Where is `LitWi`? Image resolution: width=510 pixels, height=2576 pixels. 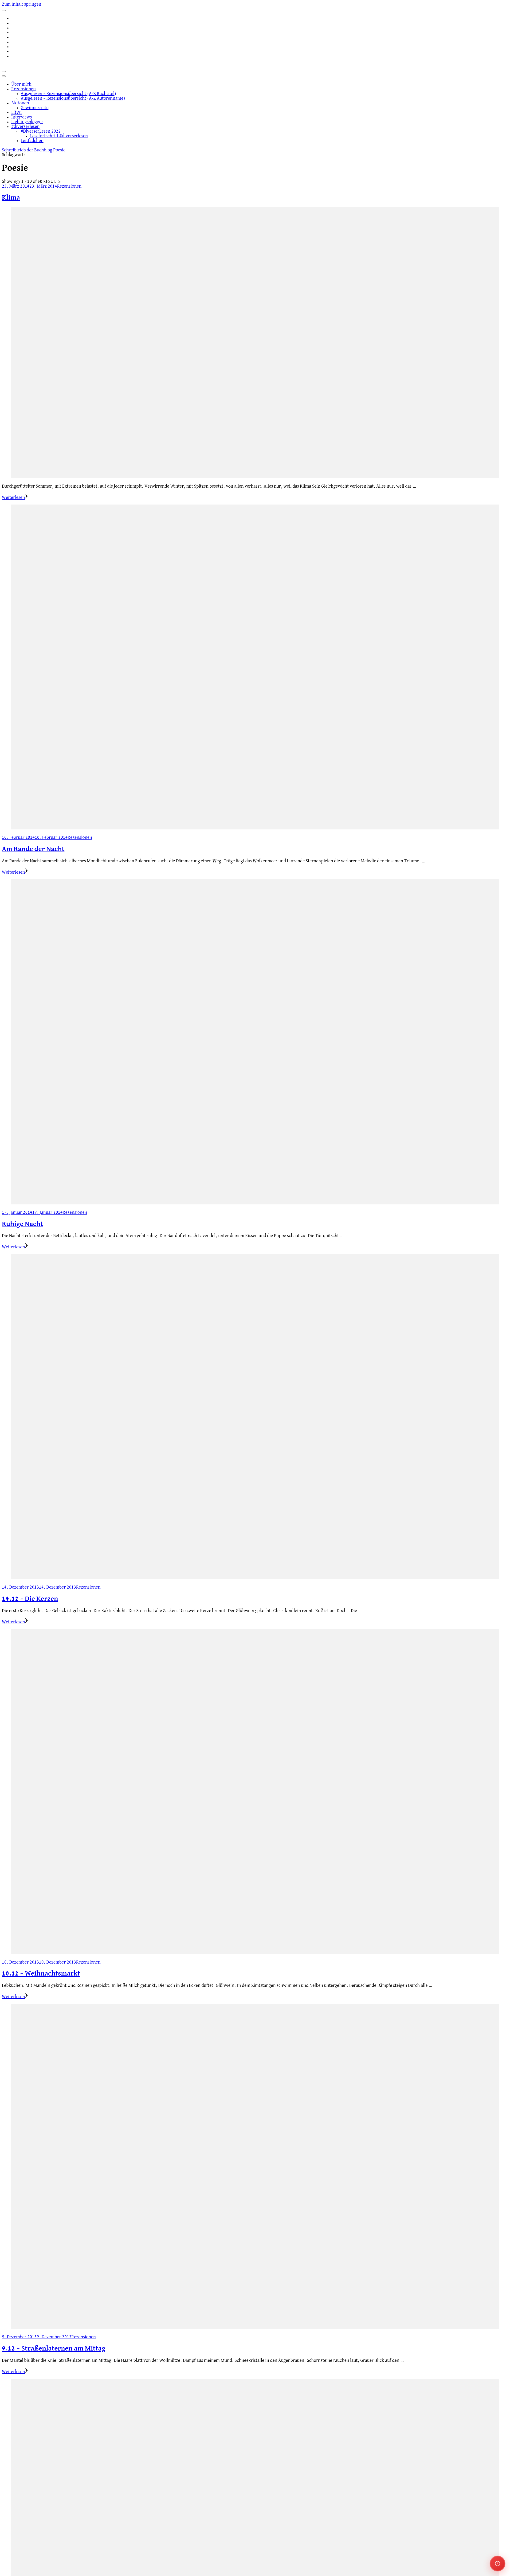
LitWi is located at coordinates (16, 112).